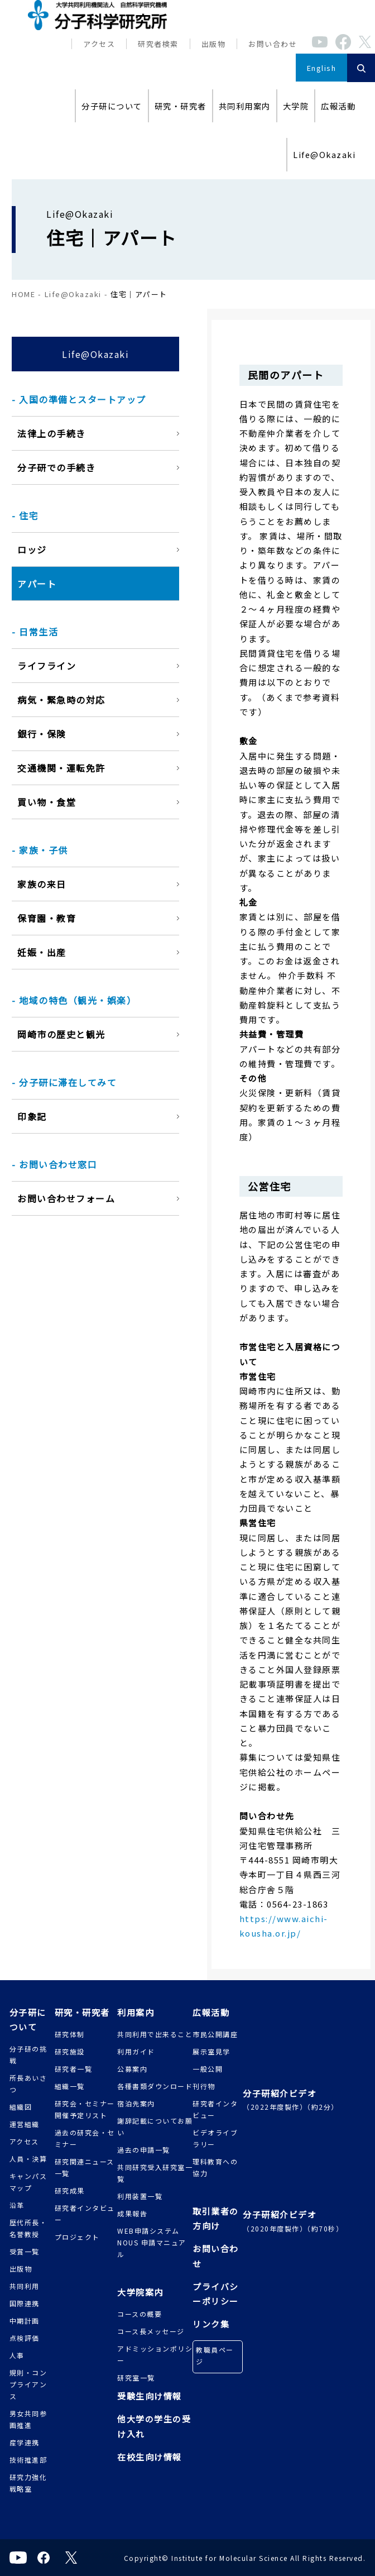 The height and width of the screenshot is (2576, 375). What do you see at coordinates (85, 2109) in the screenshot?
I see `研究会・セミナー 開催予定リスト` at bounding box center [85, 2109].